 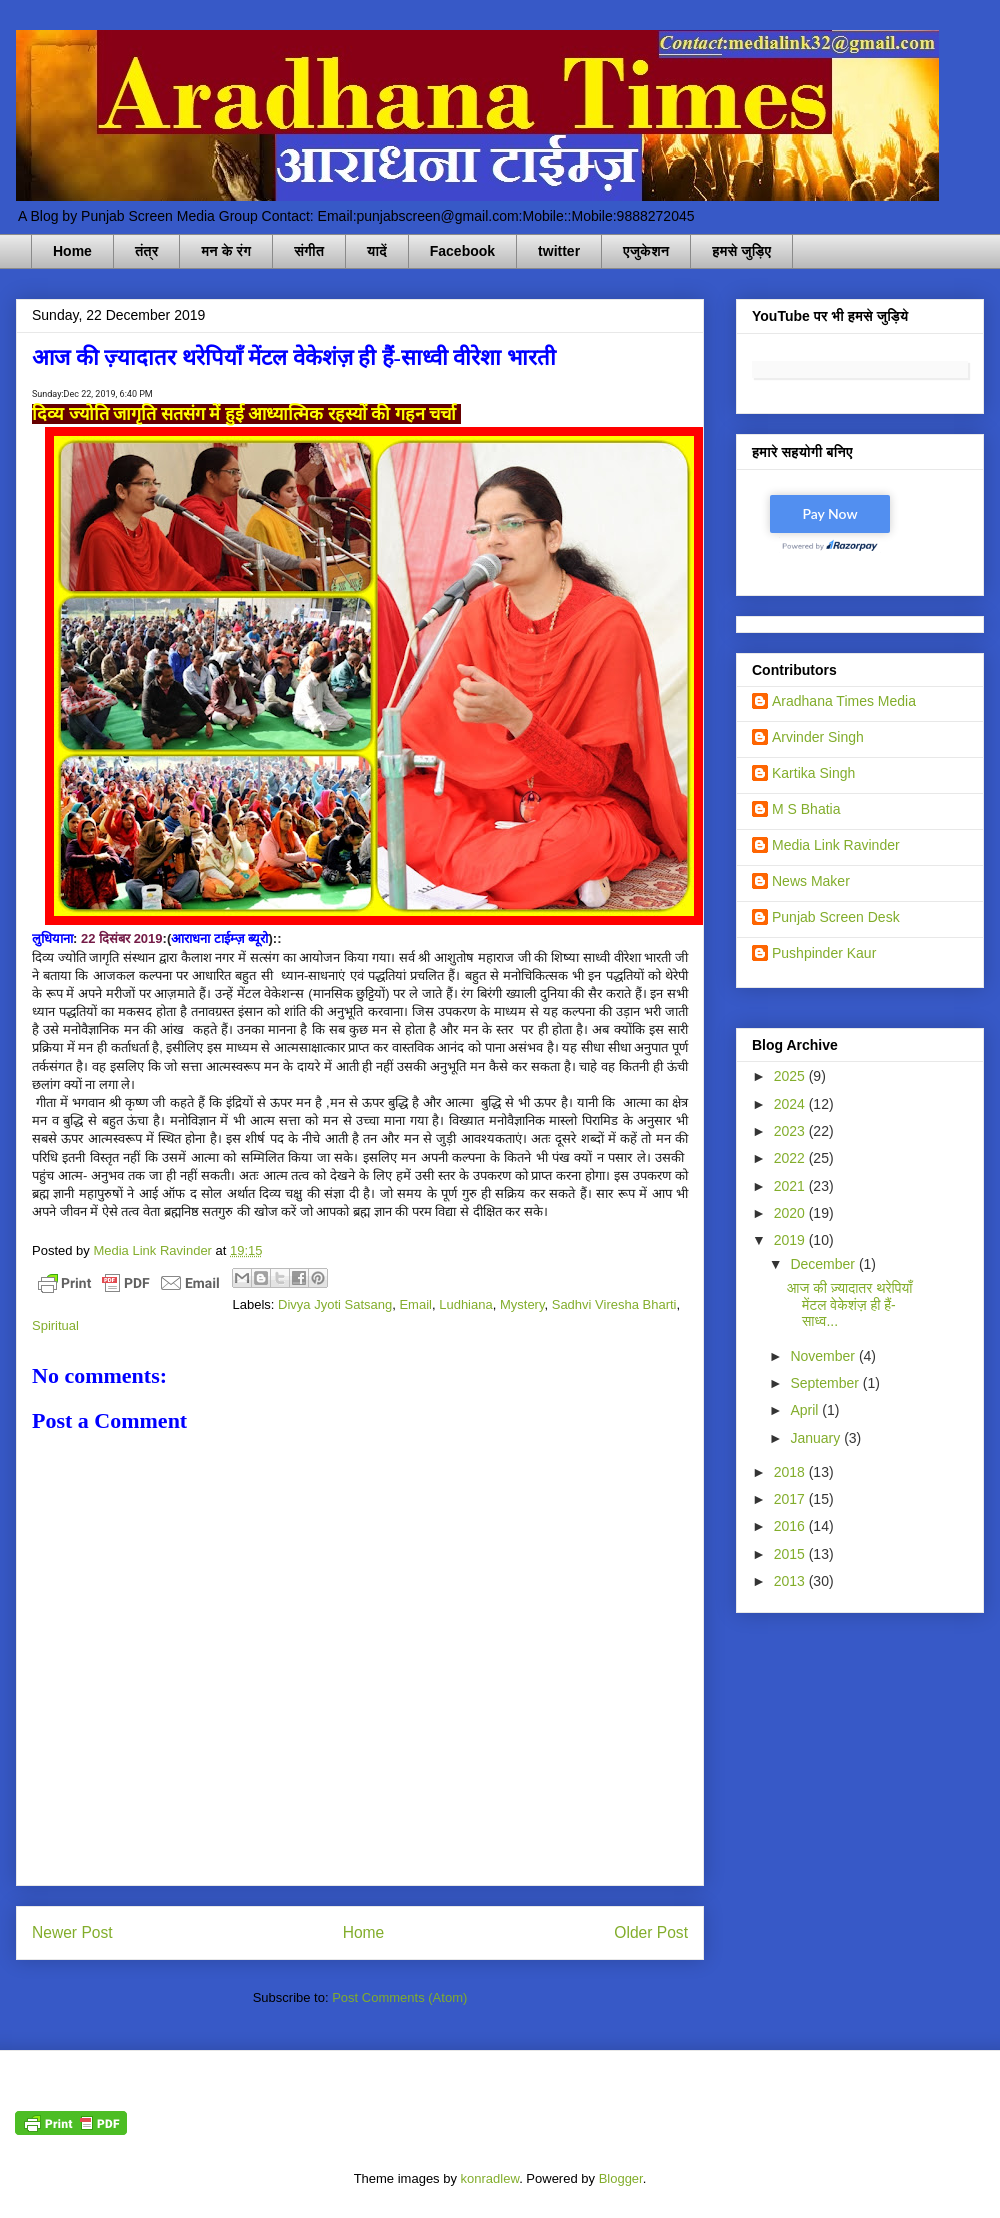 I want to click on तंत्र, so click(x=147, y=251).